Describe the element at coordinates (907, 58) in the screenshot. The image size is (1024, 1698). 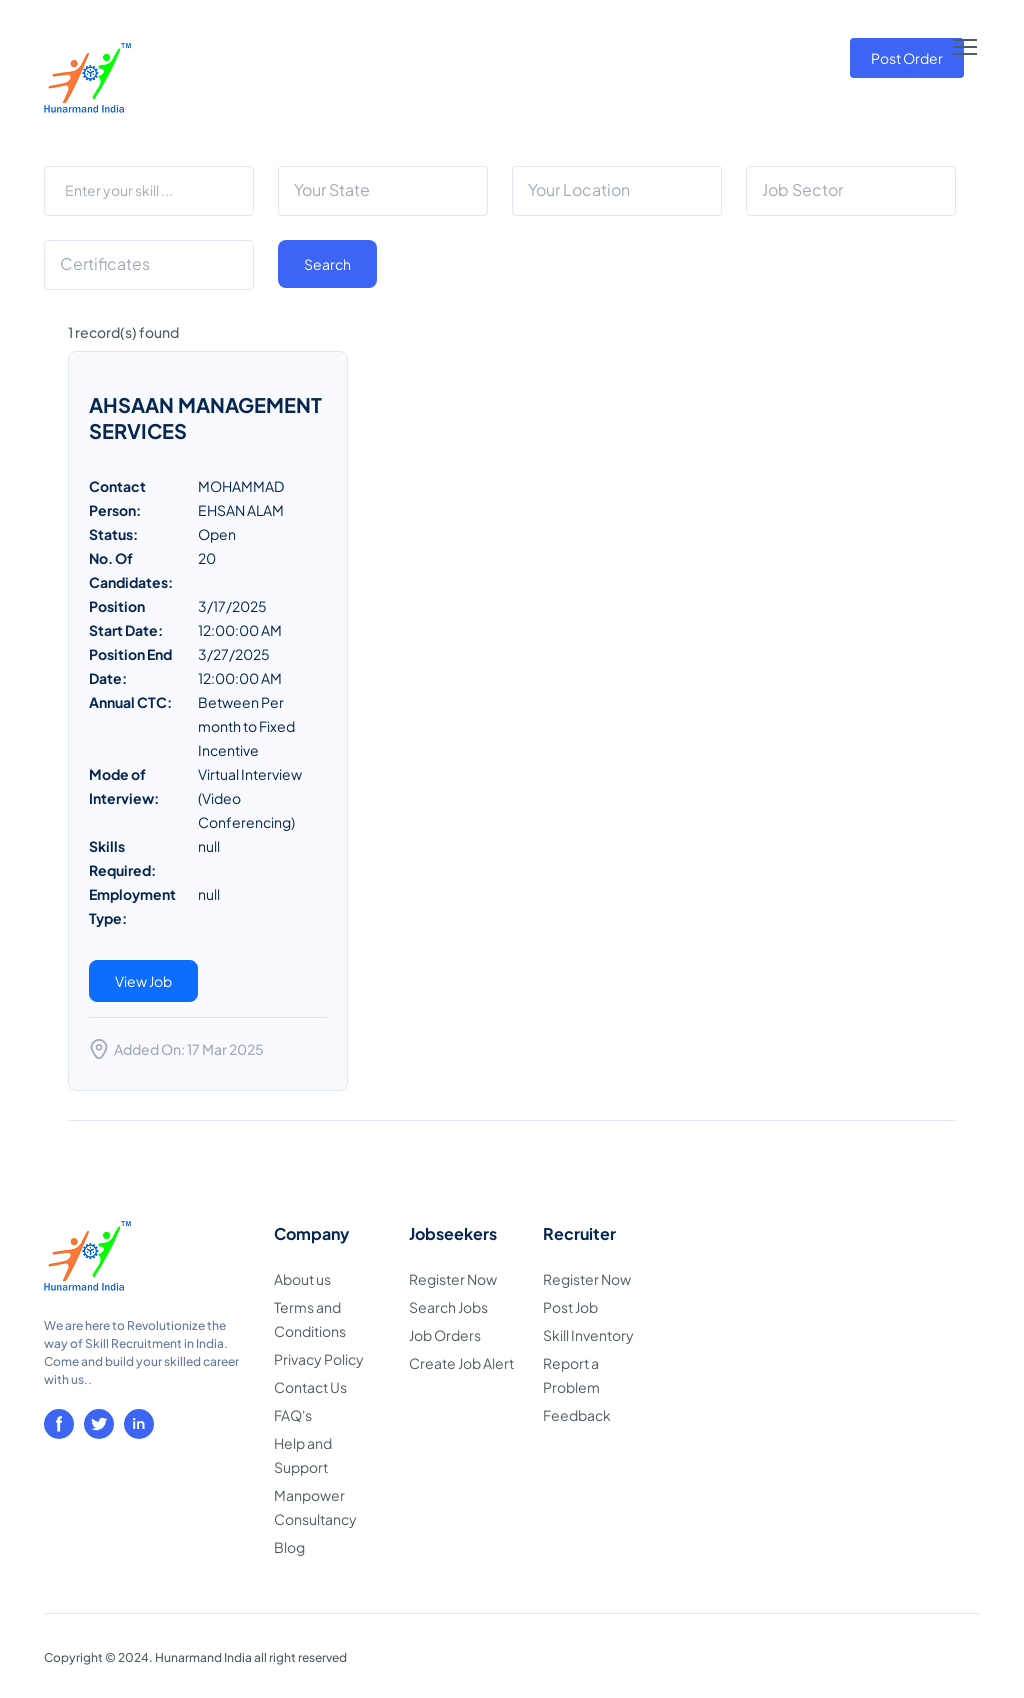
I see `Post Order` at that location.